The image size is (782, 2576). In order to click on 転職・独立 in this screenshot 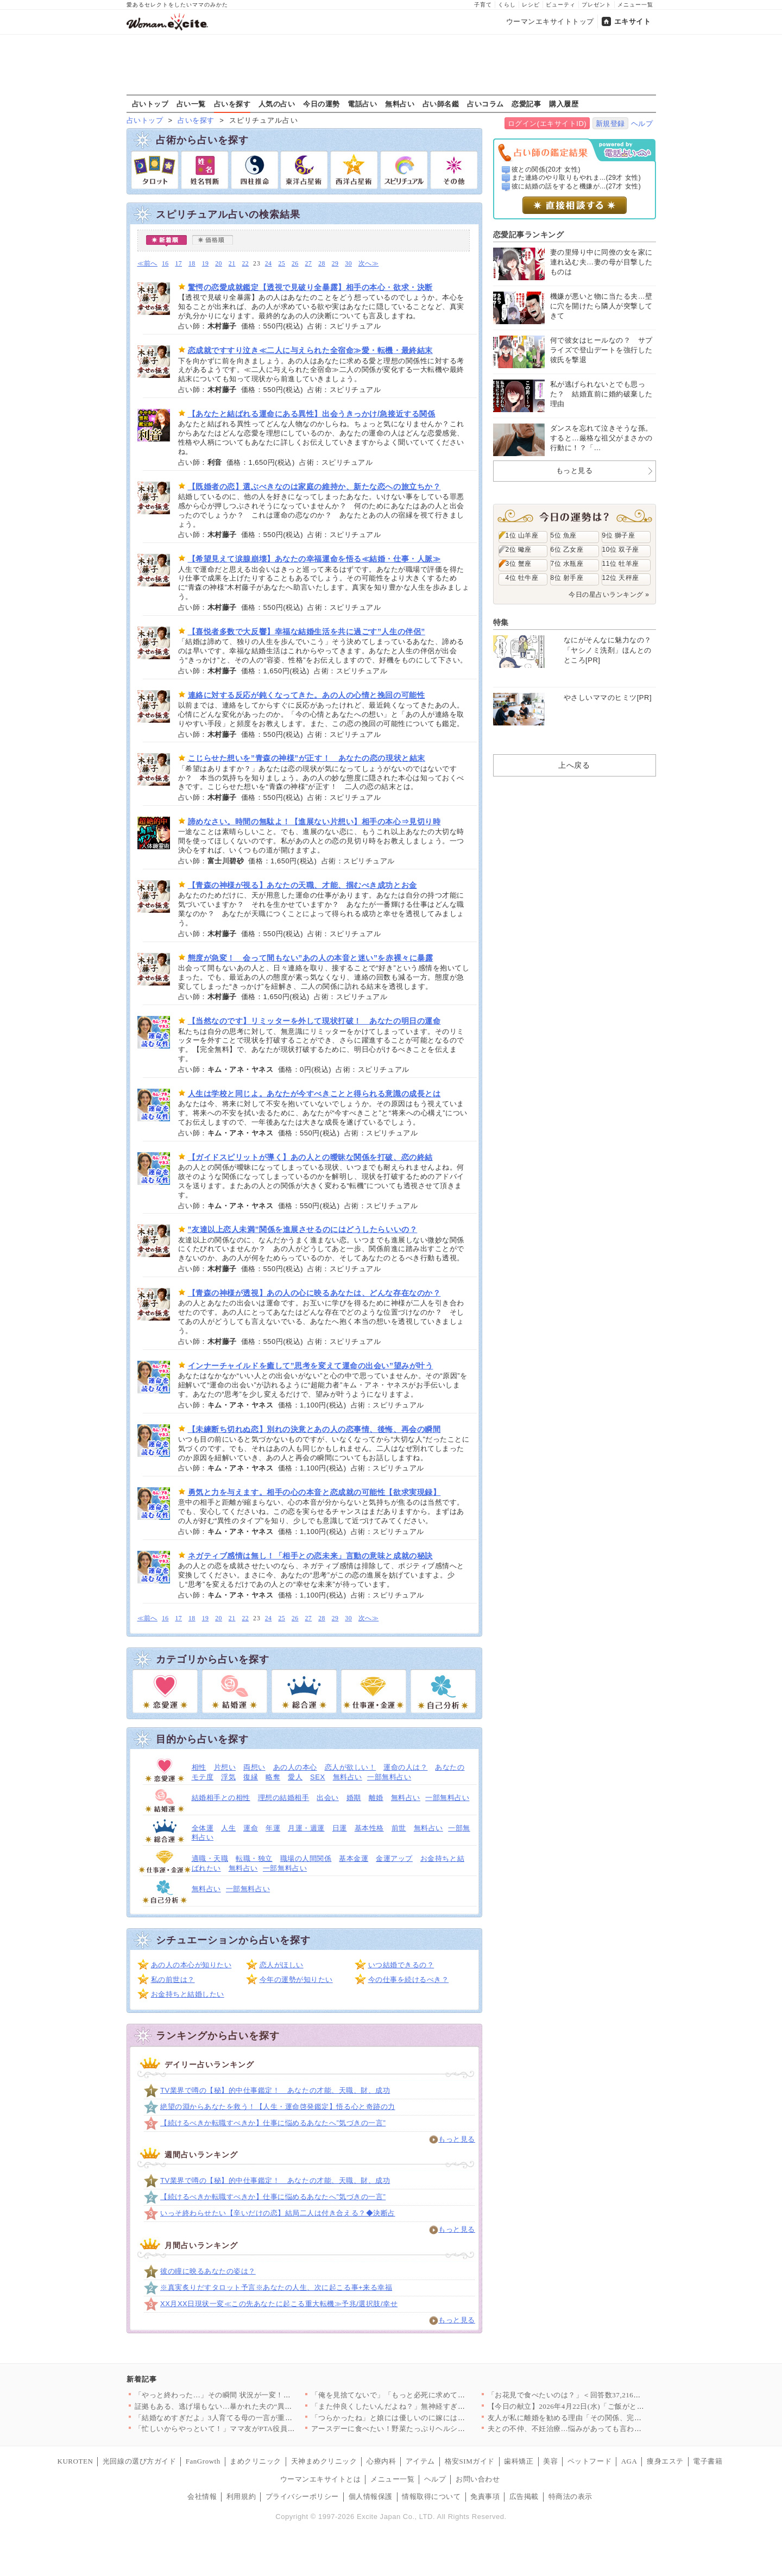, I will do `click(254, 1858)`.